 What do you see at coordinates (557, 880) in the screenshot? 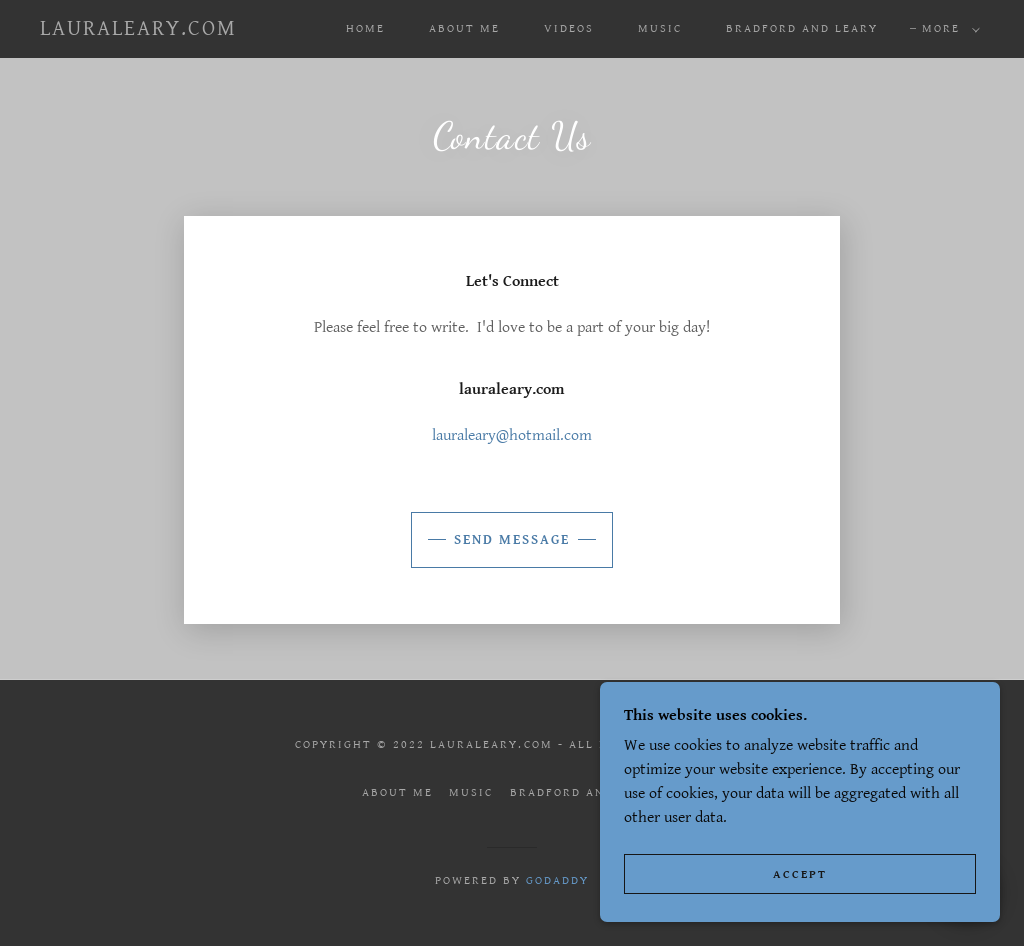
I see `GoDaddy [link]` at bounding box center [557, 880].